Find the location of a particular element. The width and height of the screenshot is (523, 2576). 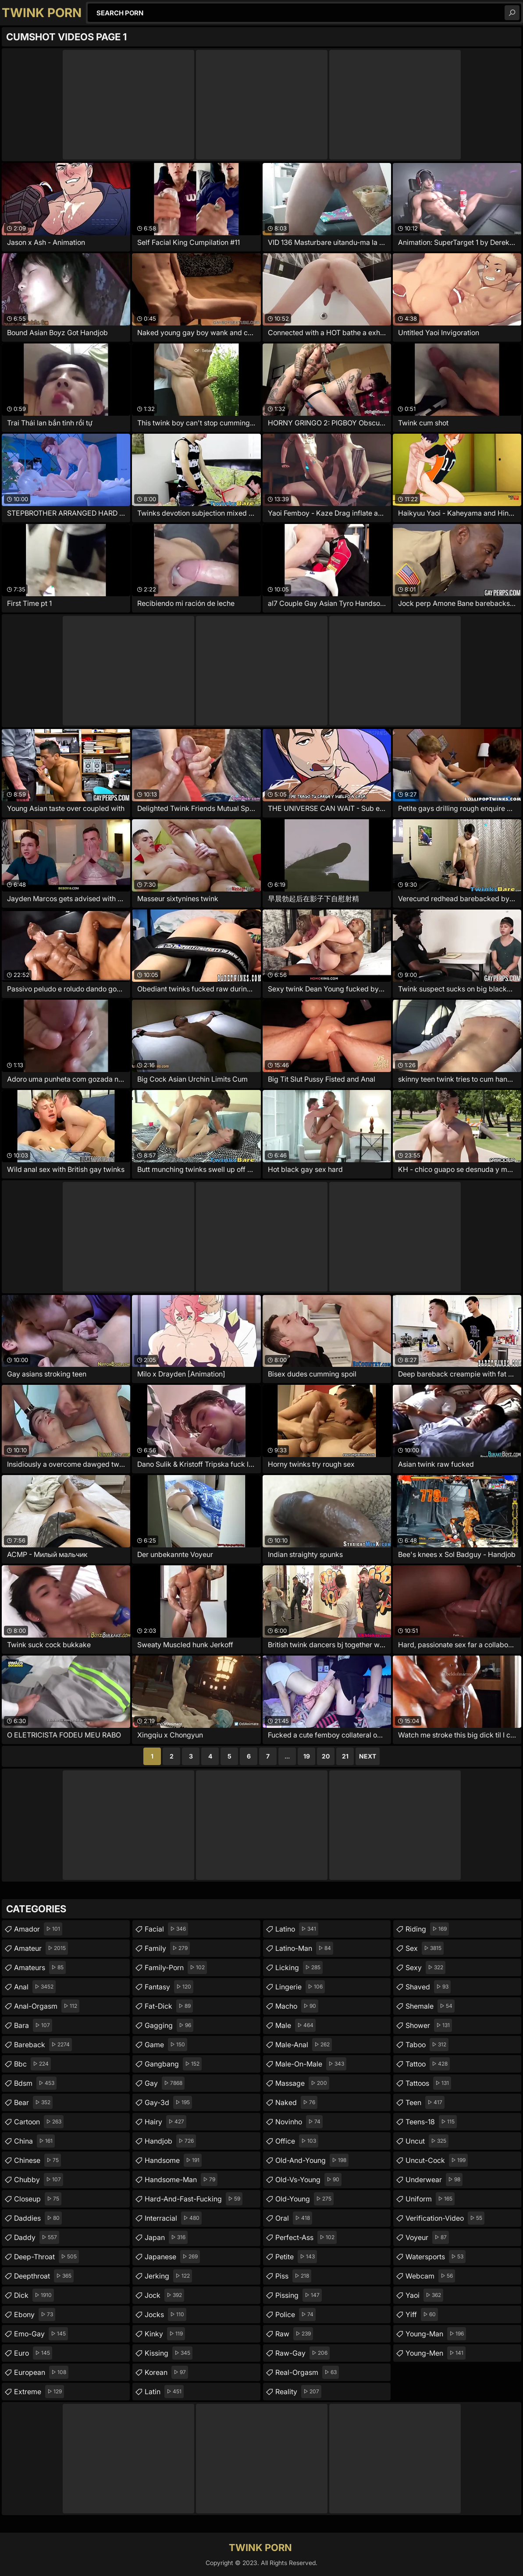

handjob is located at coordinates (170, 2141).